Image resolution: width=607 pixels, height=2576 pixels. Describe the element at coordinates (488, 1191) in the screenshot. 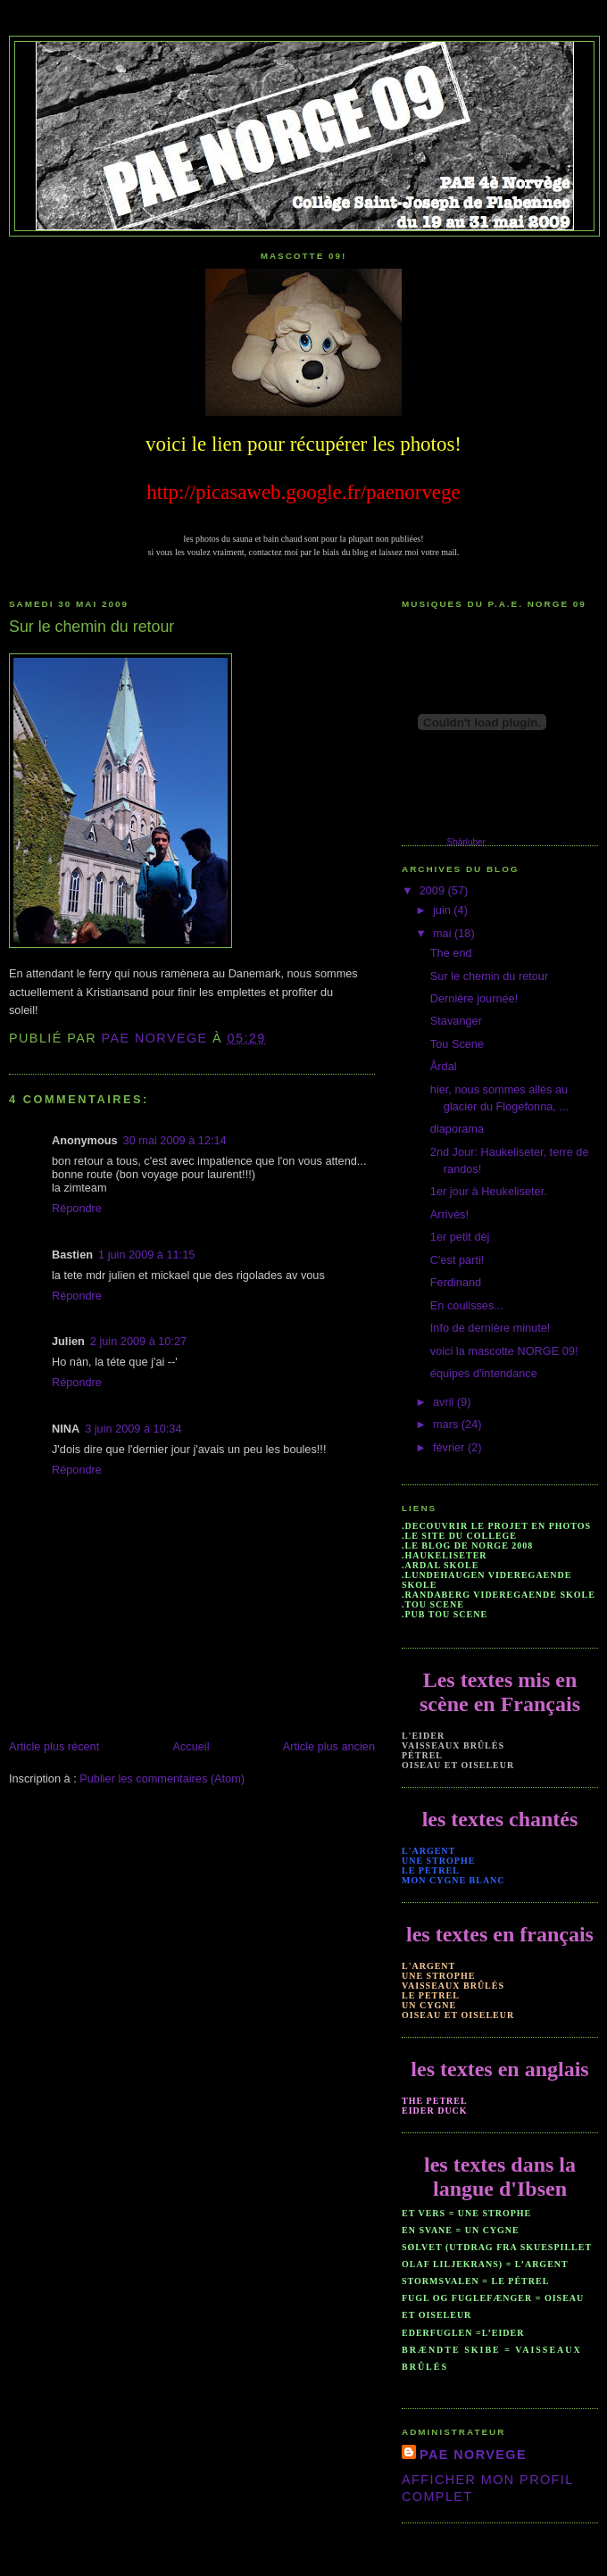

I see `1er jour à Heukeliseter.` at that location.